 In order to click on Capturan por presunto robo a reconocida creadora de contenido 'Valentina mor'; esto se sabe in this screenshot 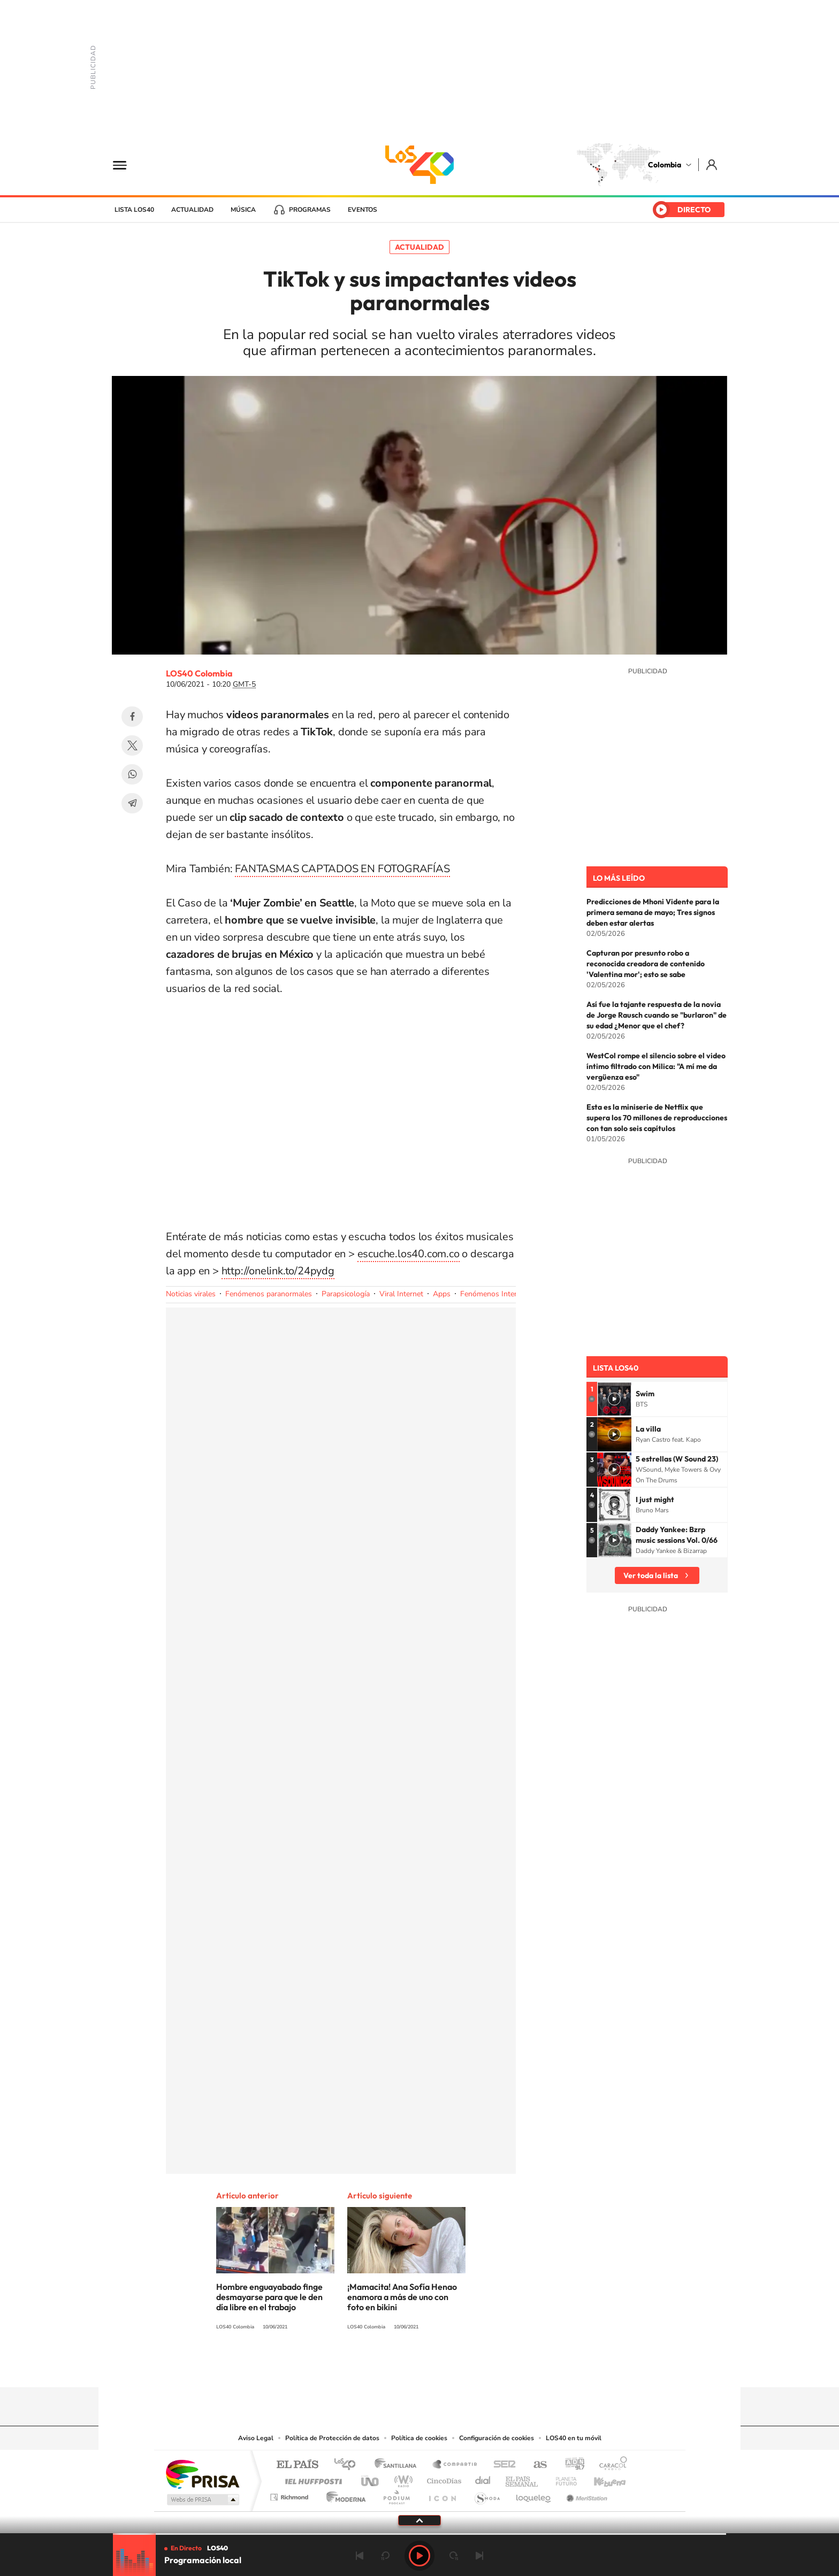, I will do `click(645, 963)`.